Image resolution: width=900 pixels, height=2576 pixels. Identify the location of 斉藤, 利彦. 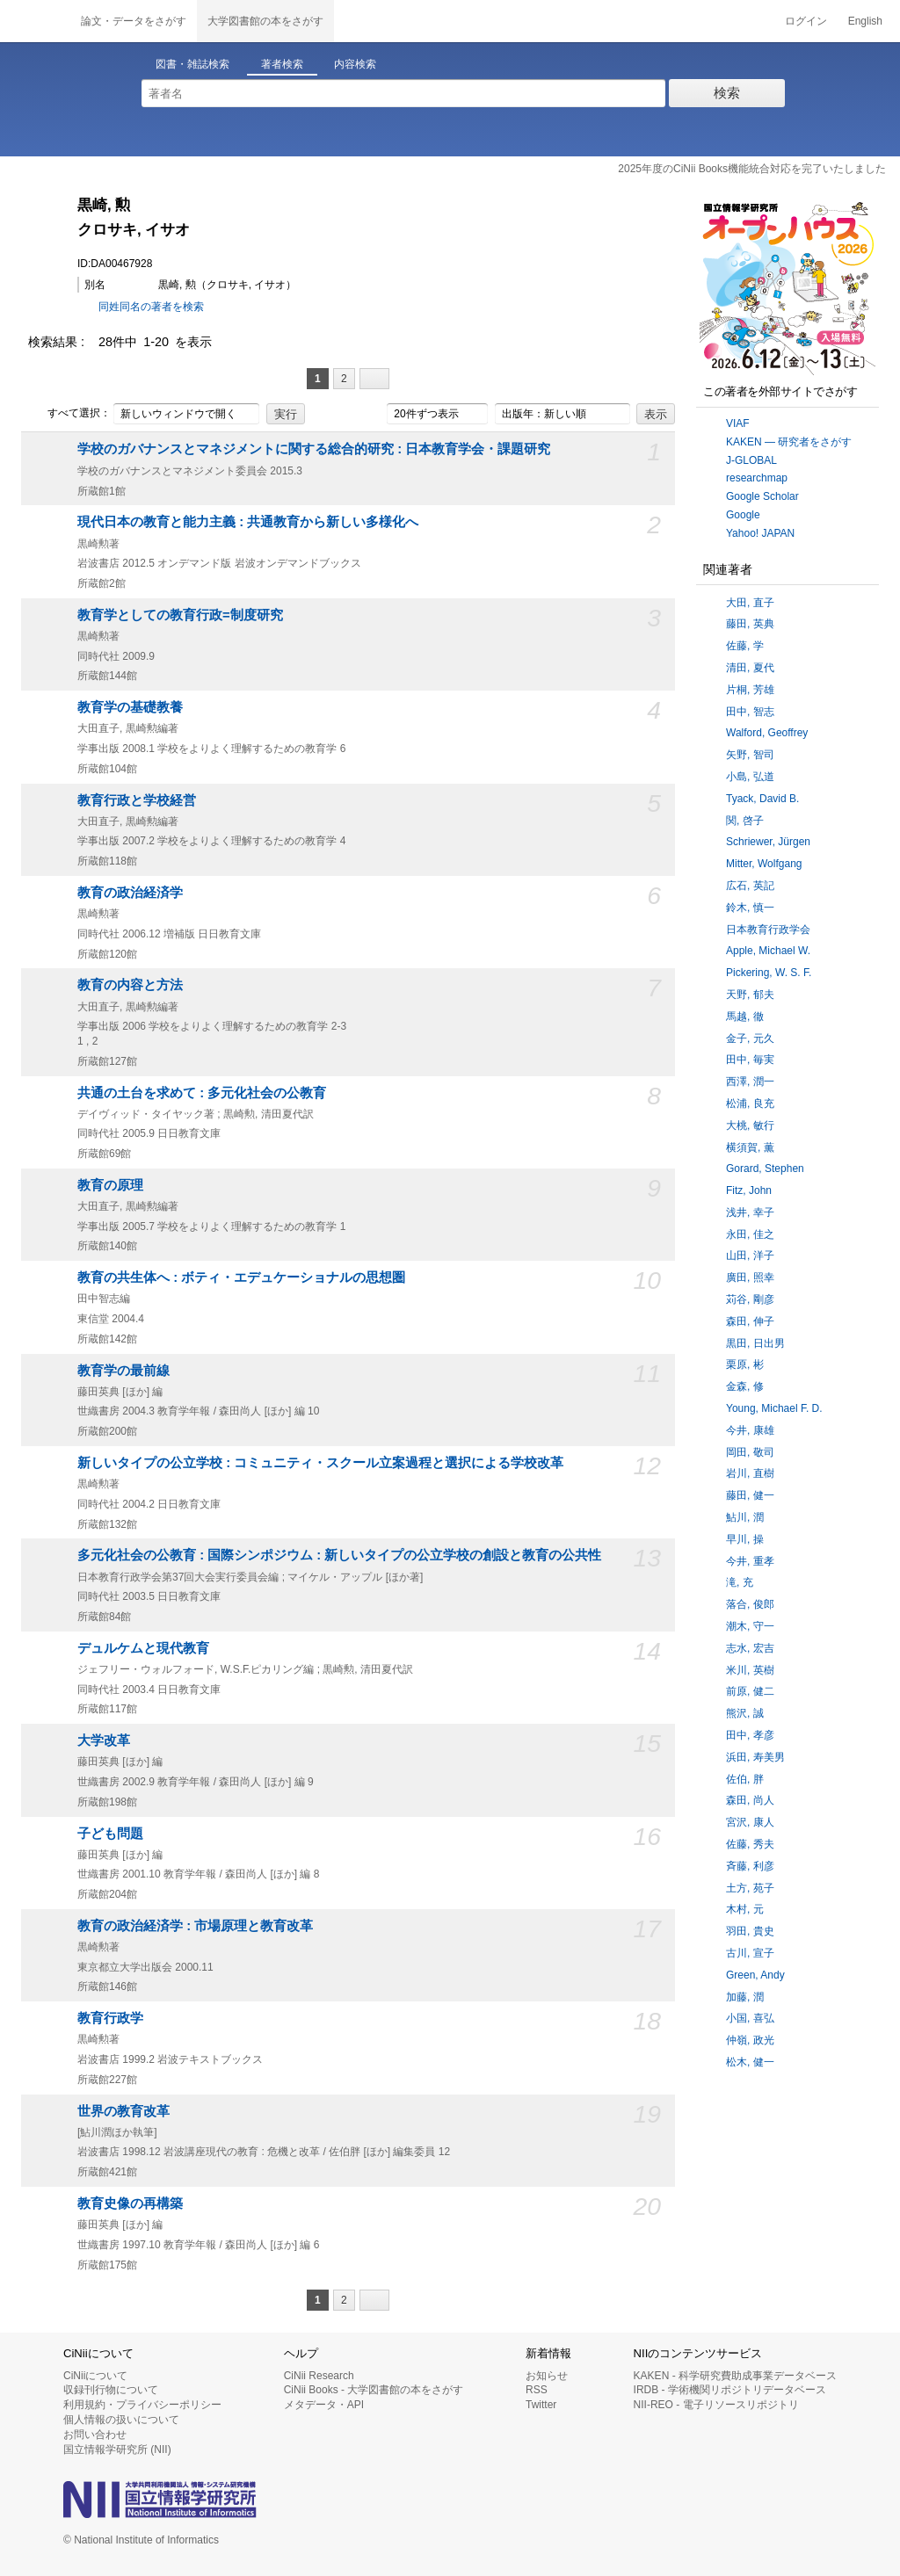
(750, 1866).